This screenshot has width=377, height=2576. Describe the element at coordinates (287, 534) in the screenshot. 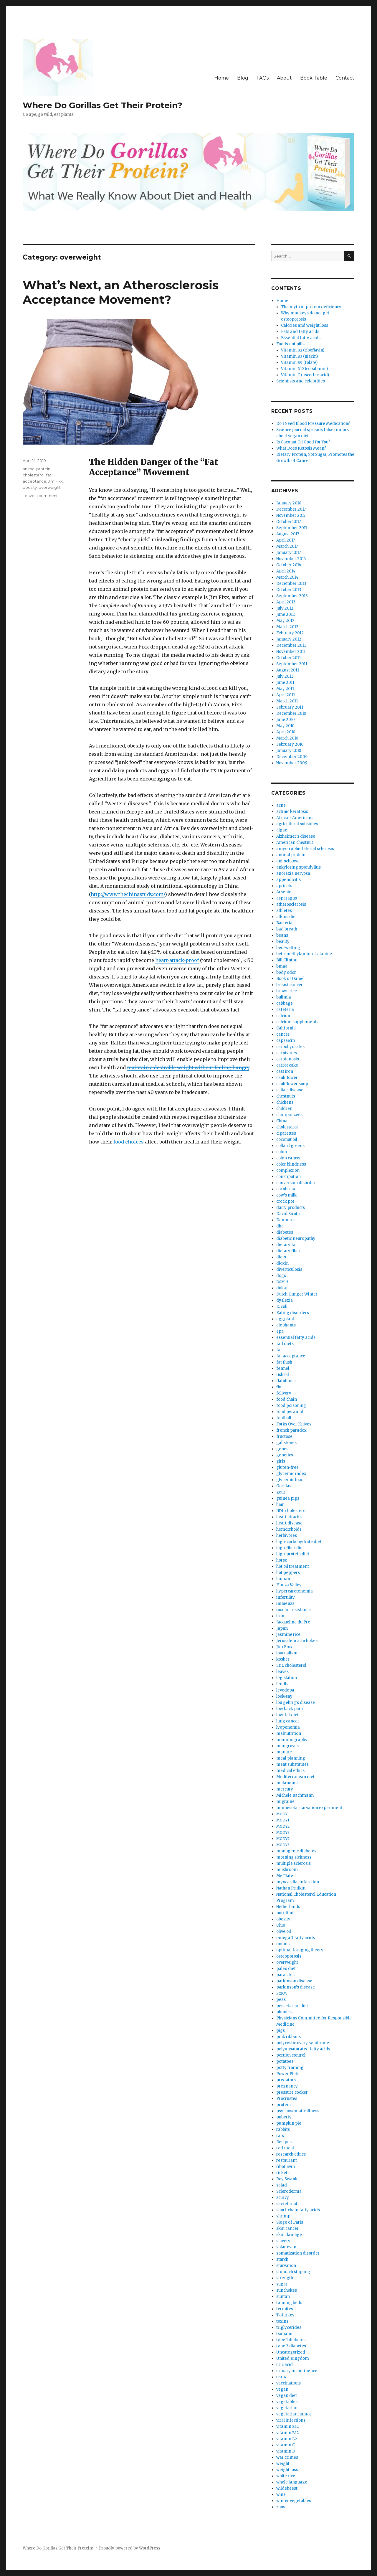

I see `August 2017` at that location.